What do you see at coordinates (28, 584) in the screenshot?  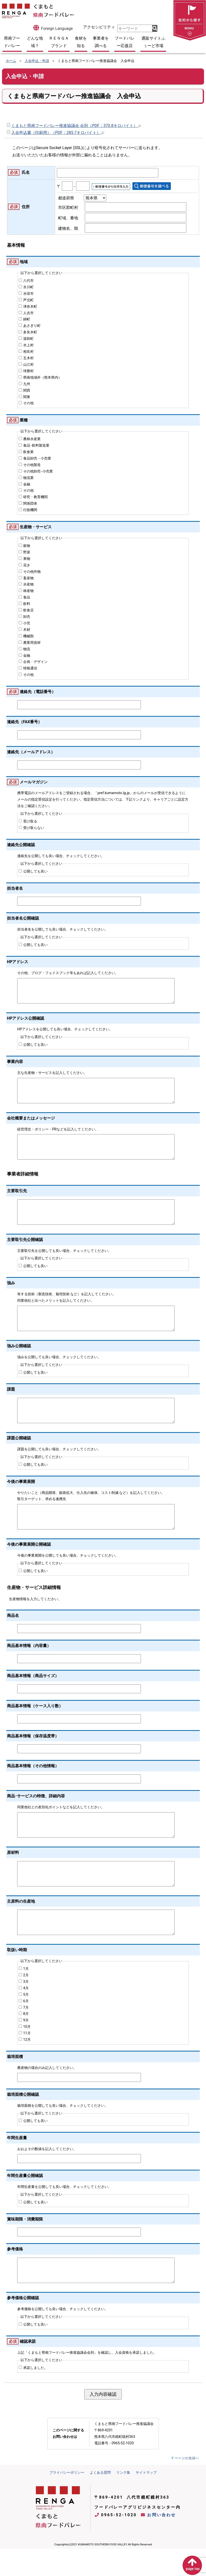 I see `水産物` at bounding box center [28, 584].